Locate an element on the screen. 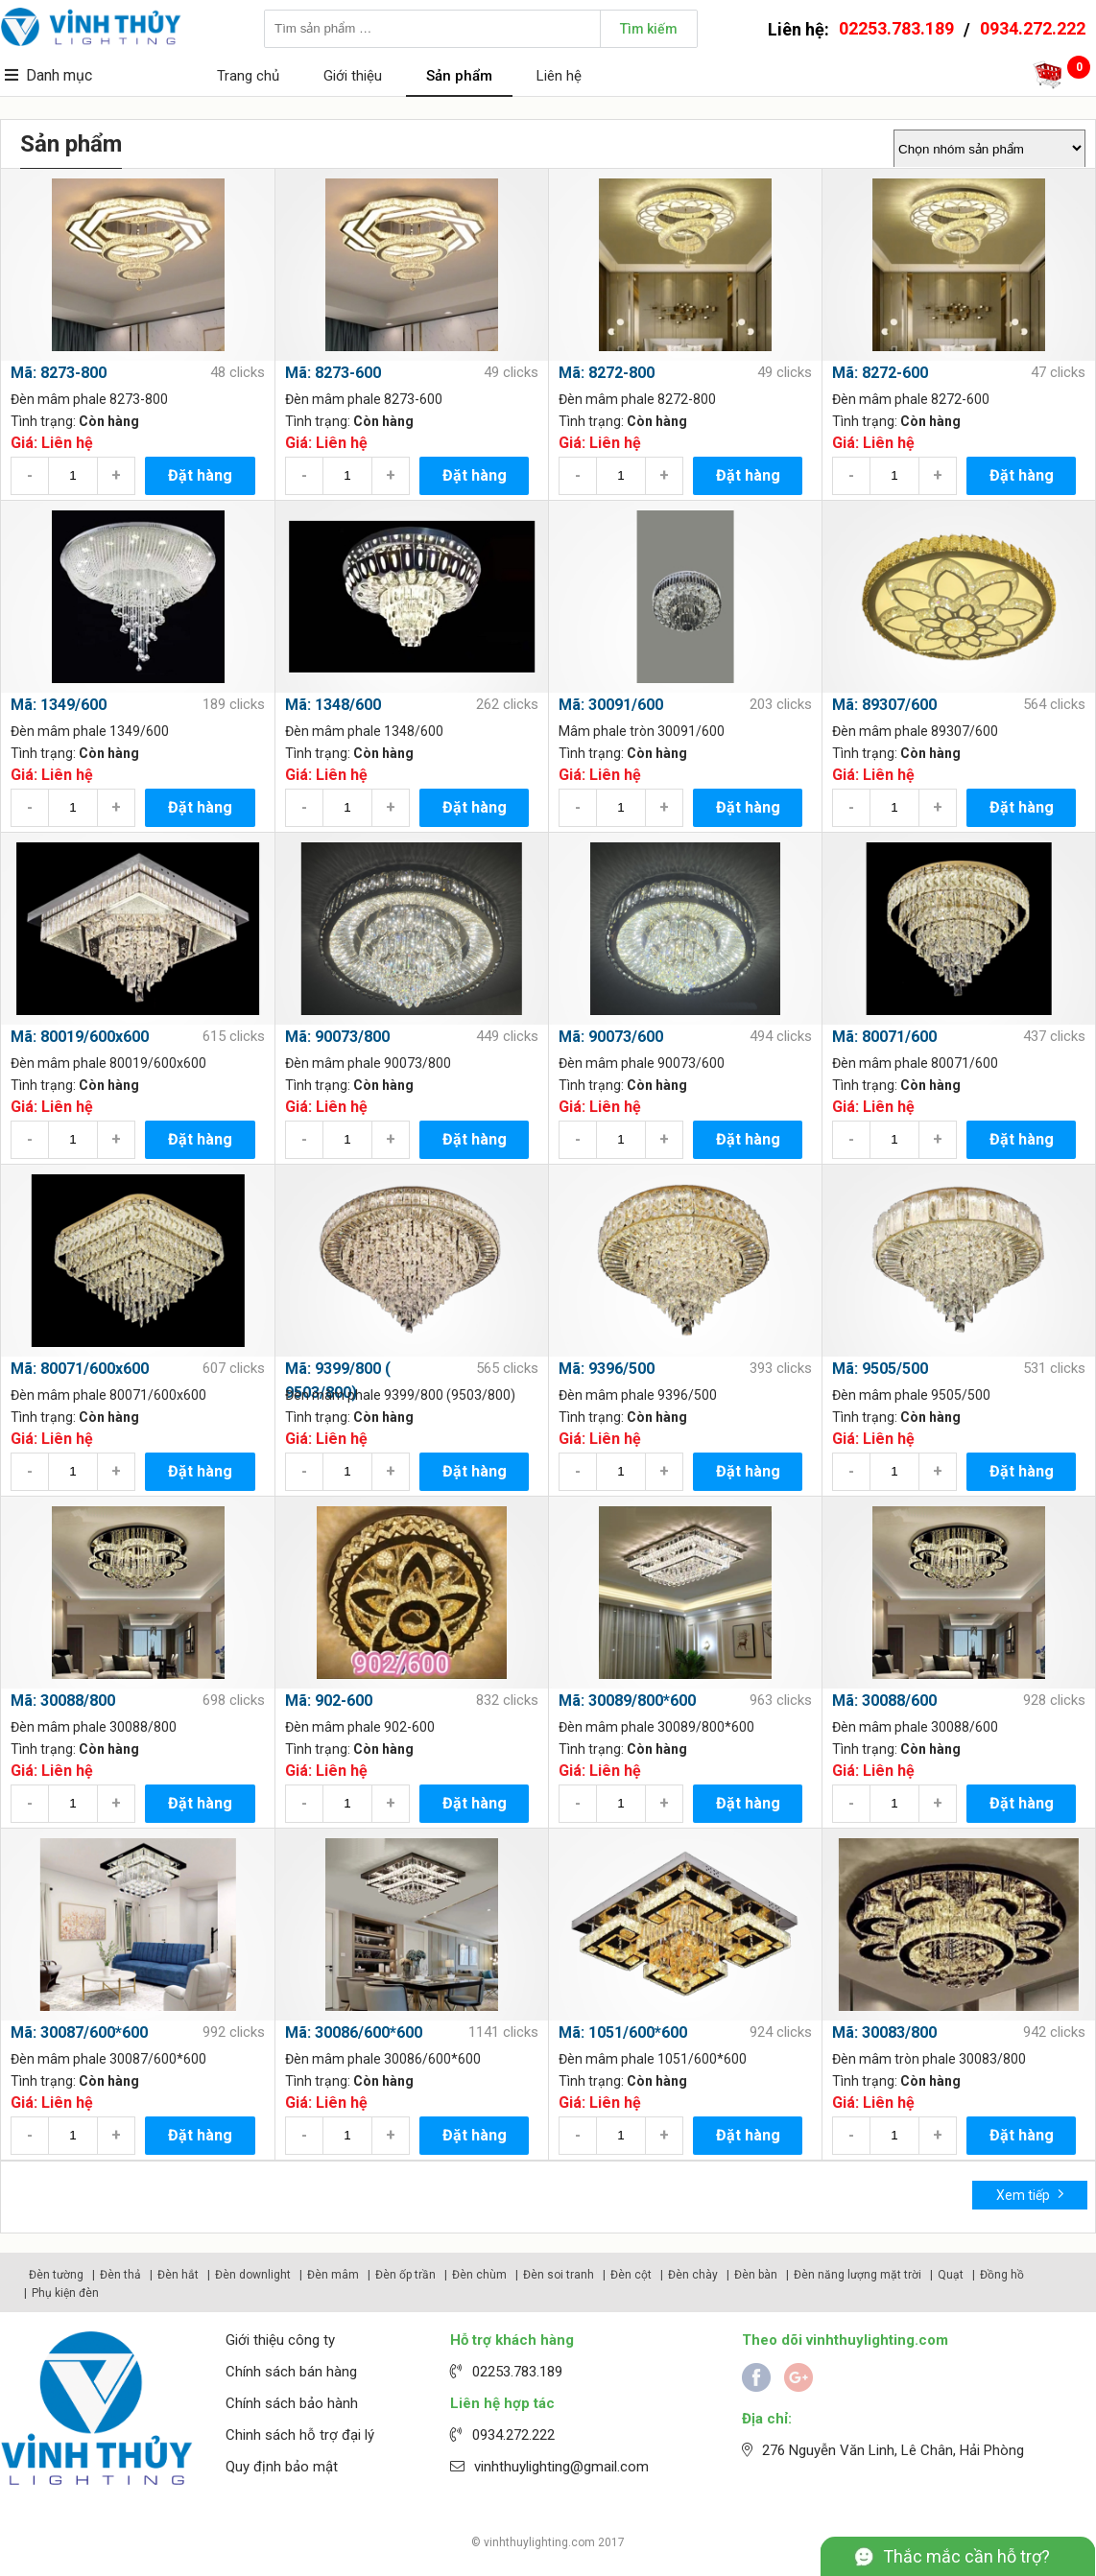  Đèn mâm phale 9399/800 (9503/800) is located at coordinates (400, 1395).